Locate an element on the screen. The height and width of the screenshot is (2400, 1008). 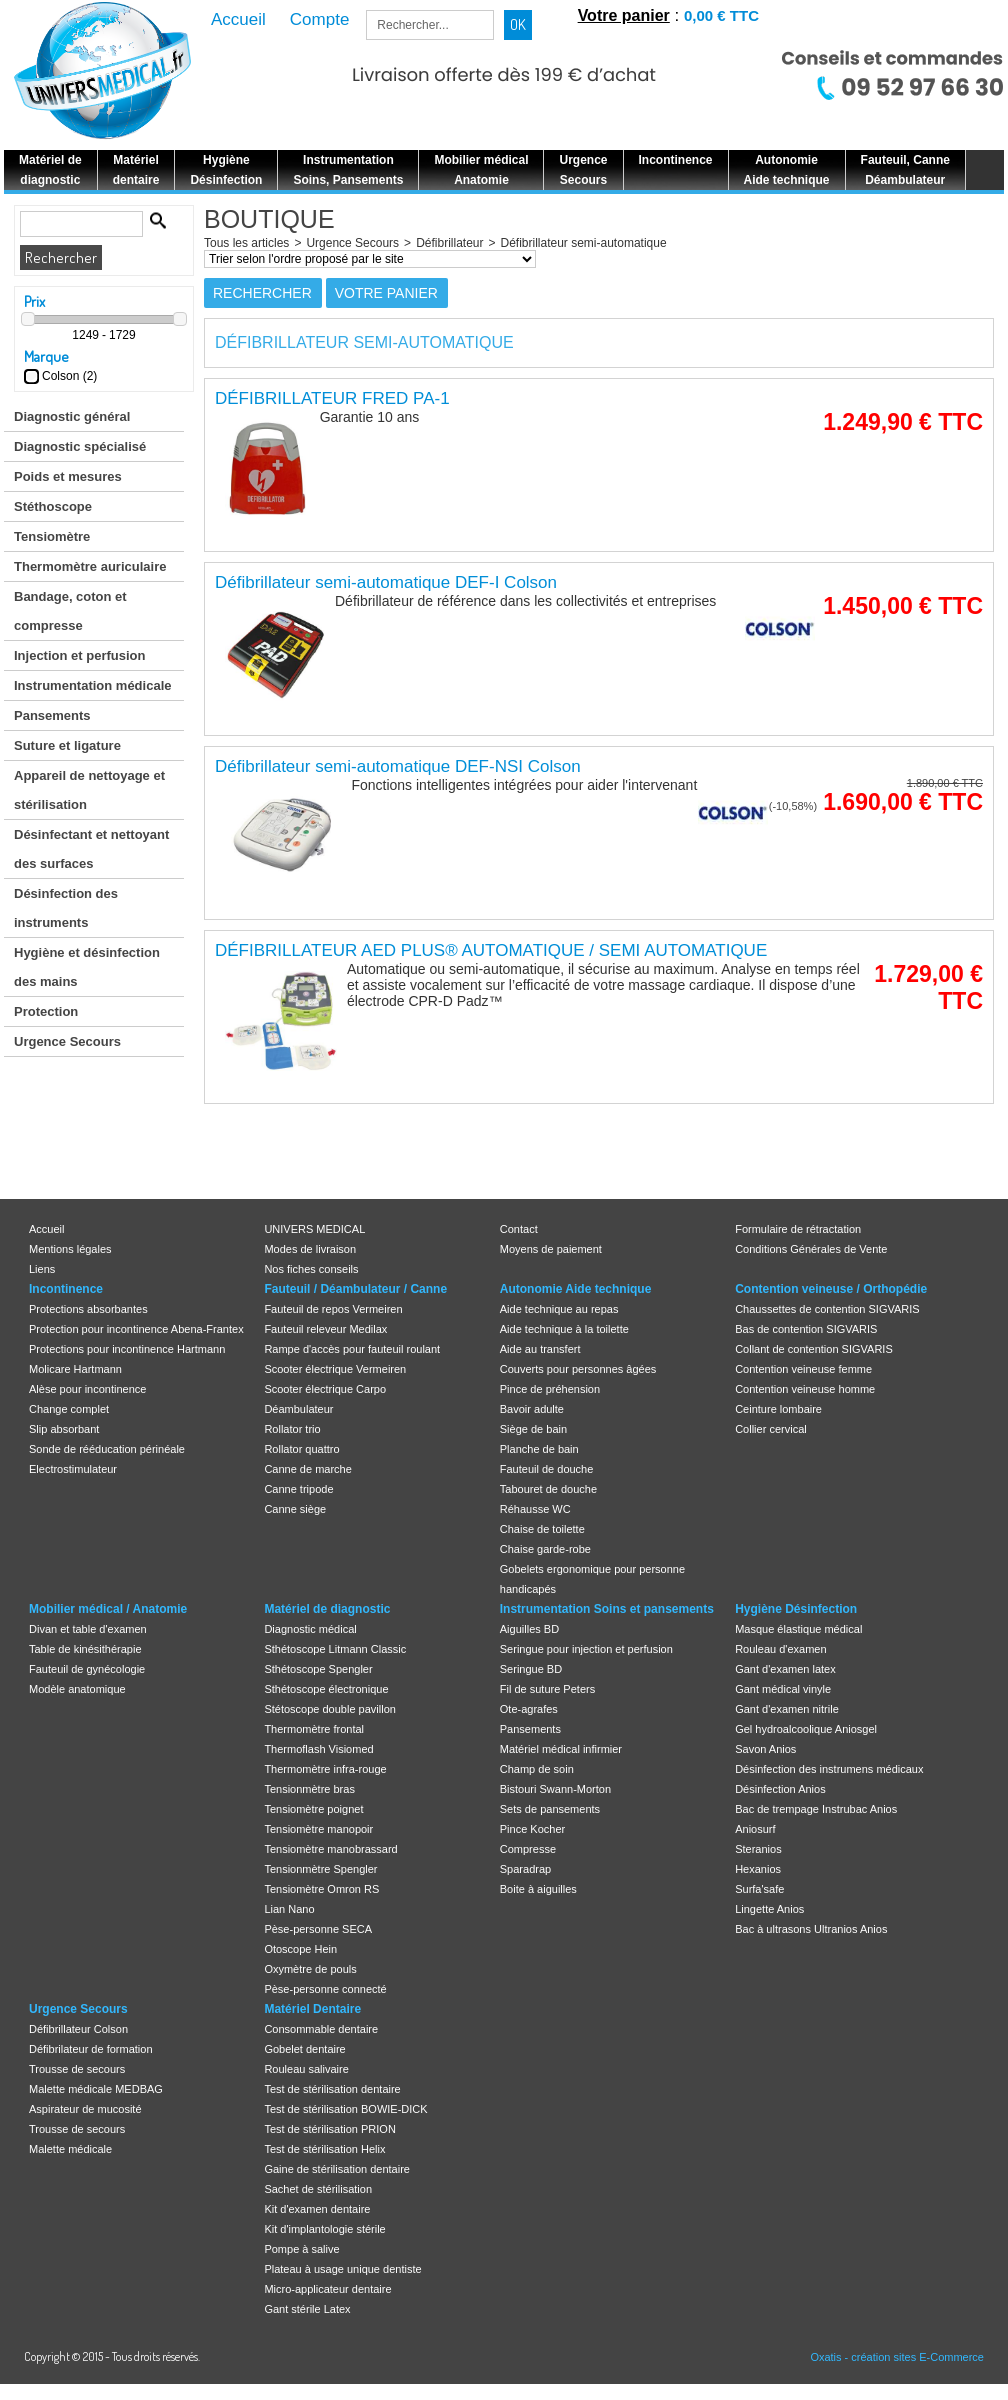
Diagnostic médical is located at coordinates (310, 1629).